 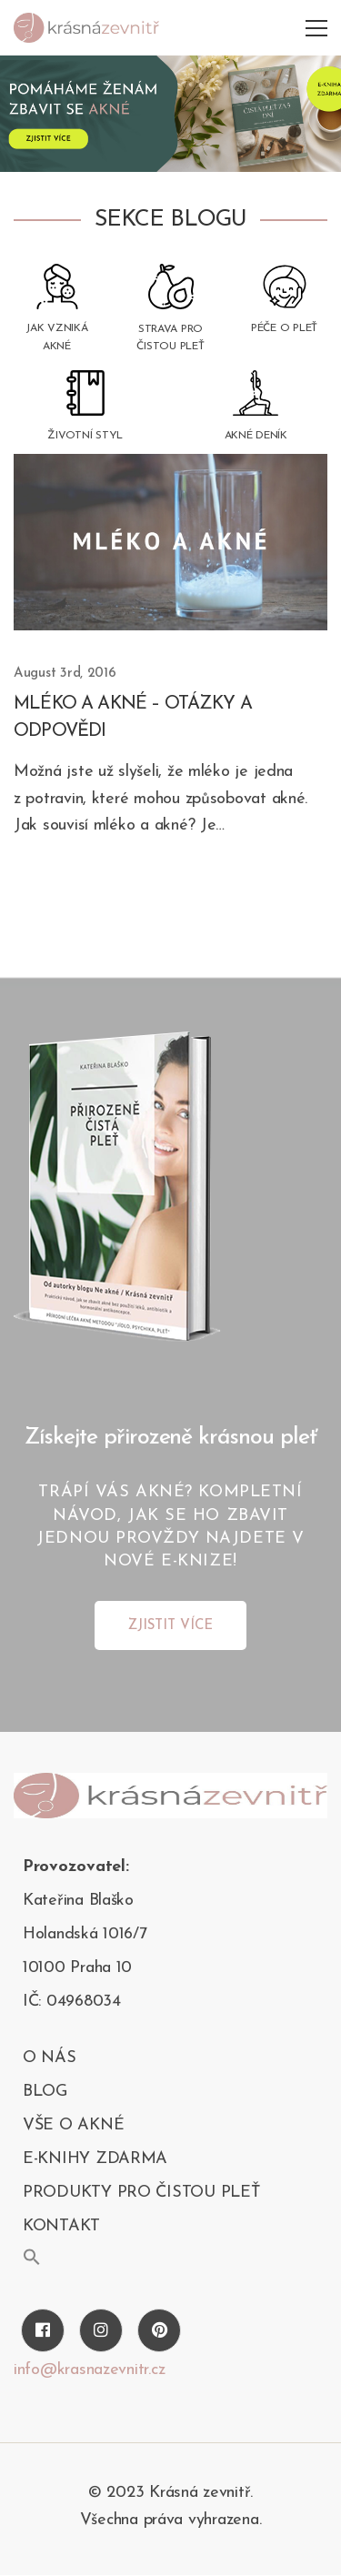 I want to click on [Pinterest], so click(x=159, y=2330).